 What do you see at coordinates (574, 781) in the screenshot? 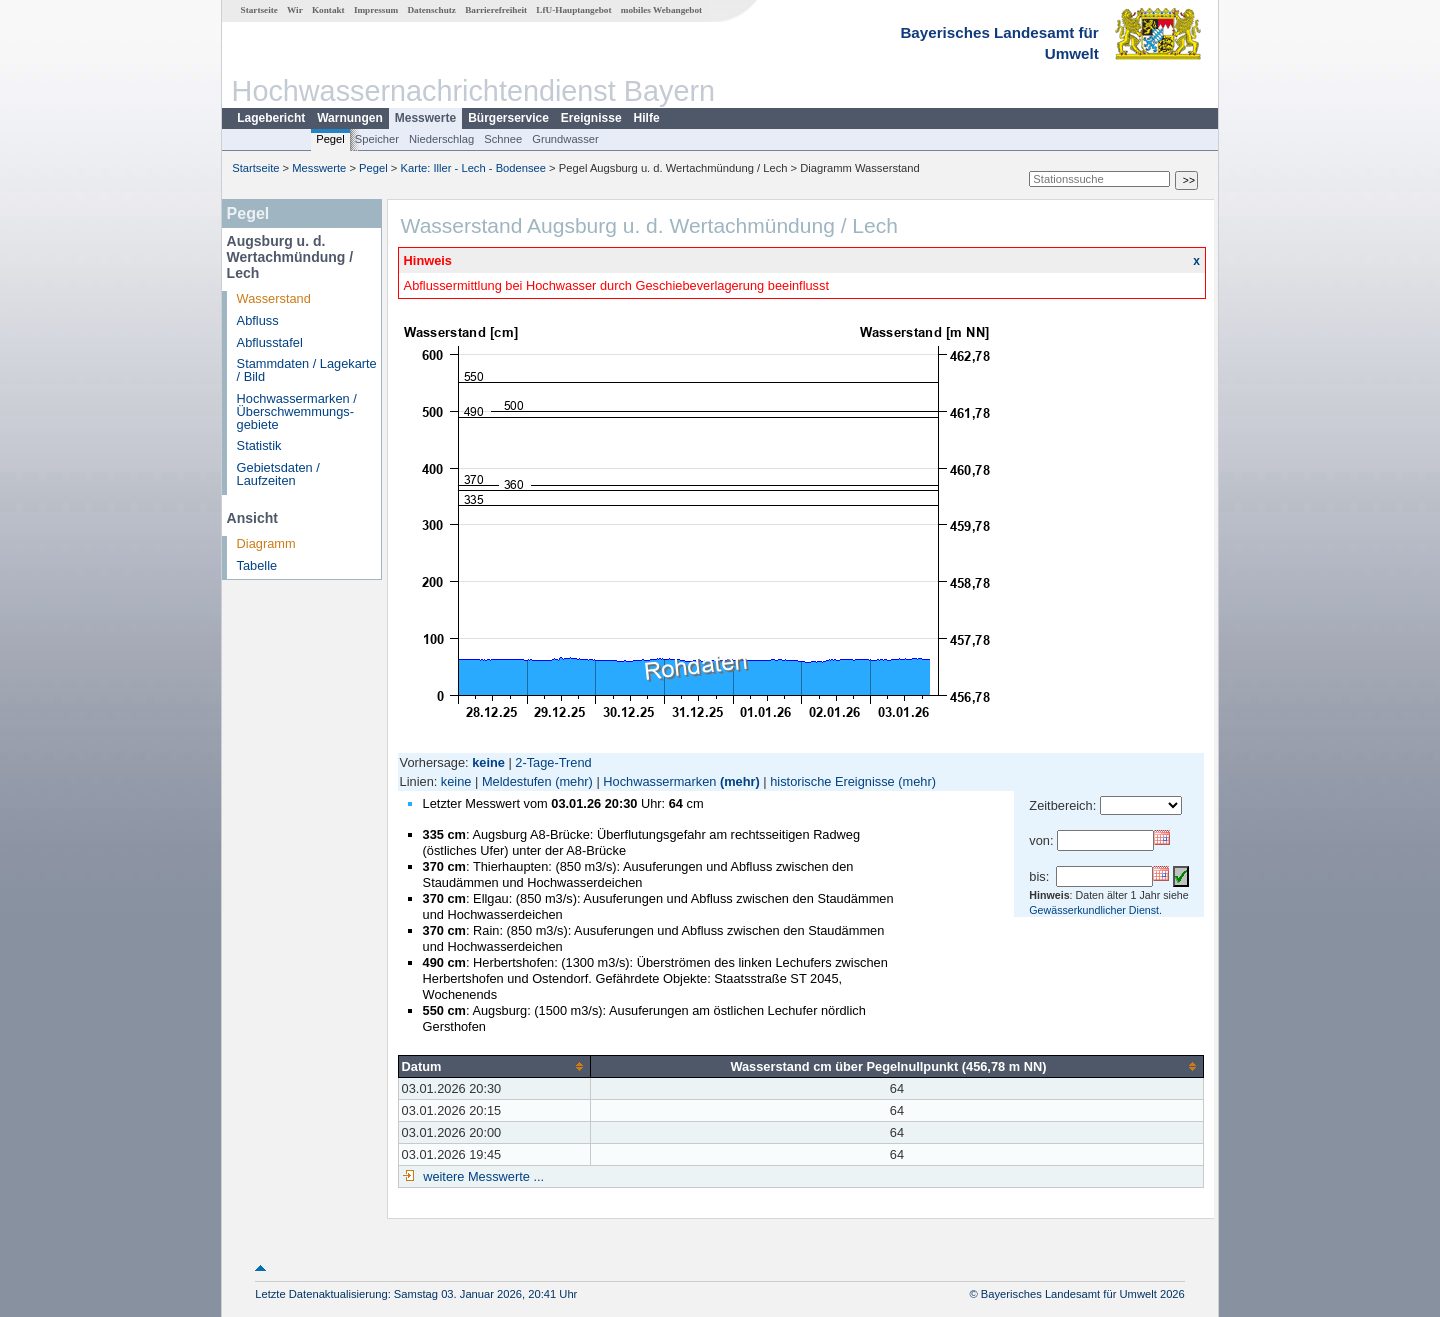
I see `(mehr)` at bounding box center [574, 781].